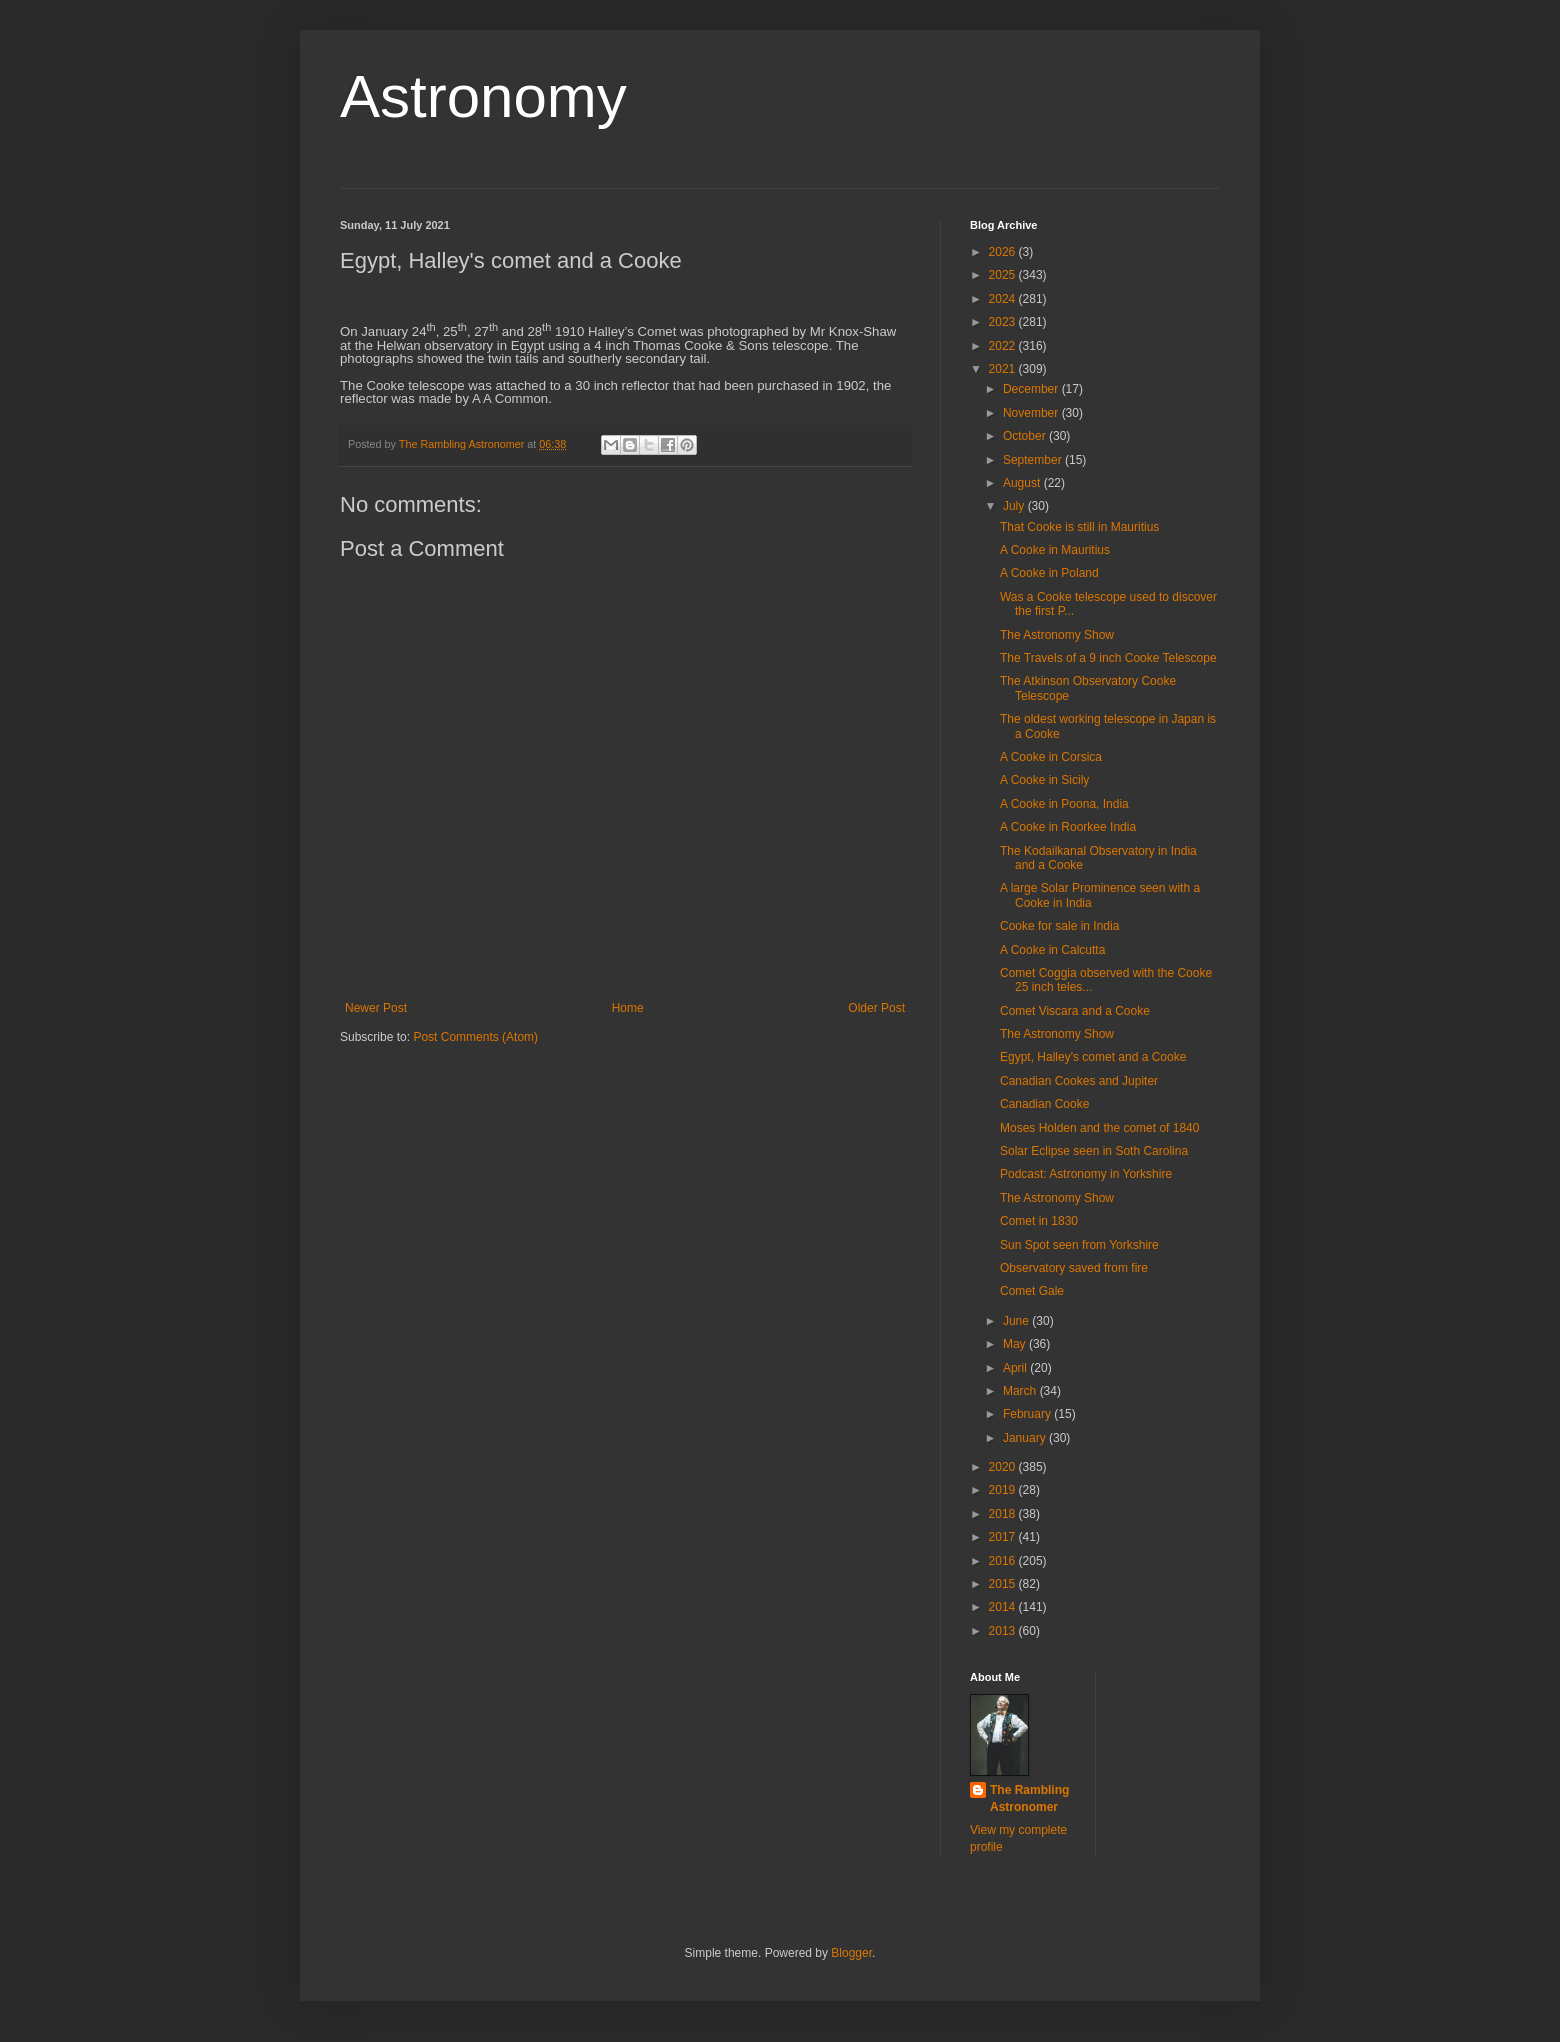  Describe the element at coordinates (1021, 1391) in the screenshot. I see `March` at that location.